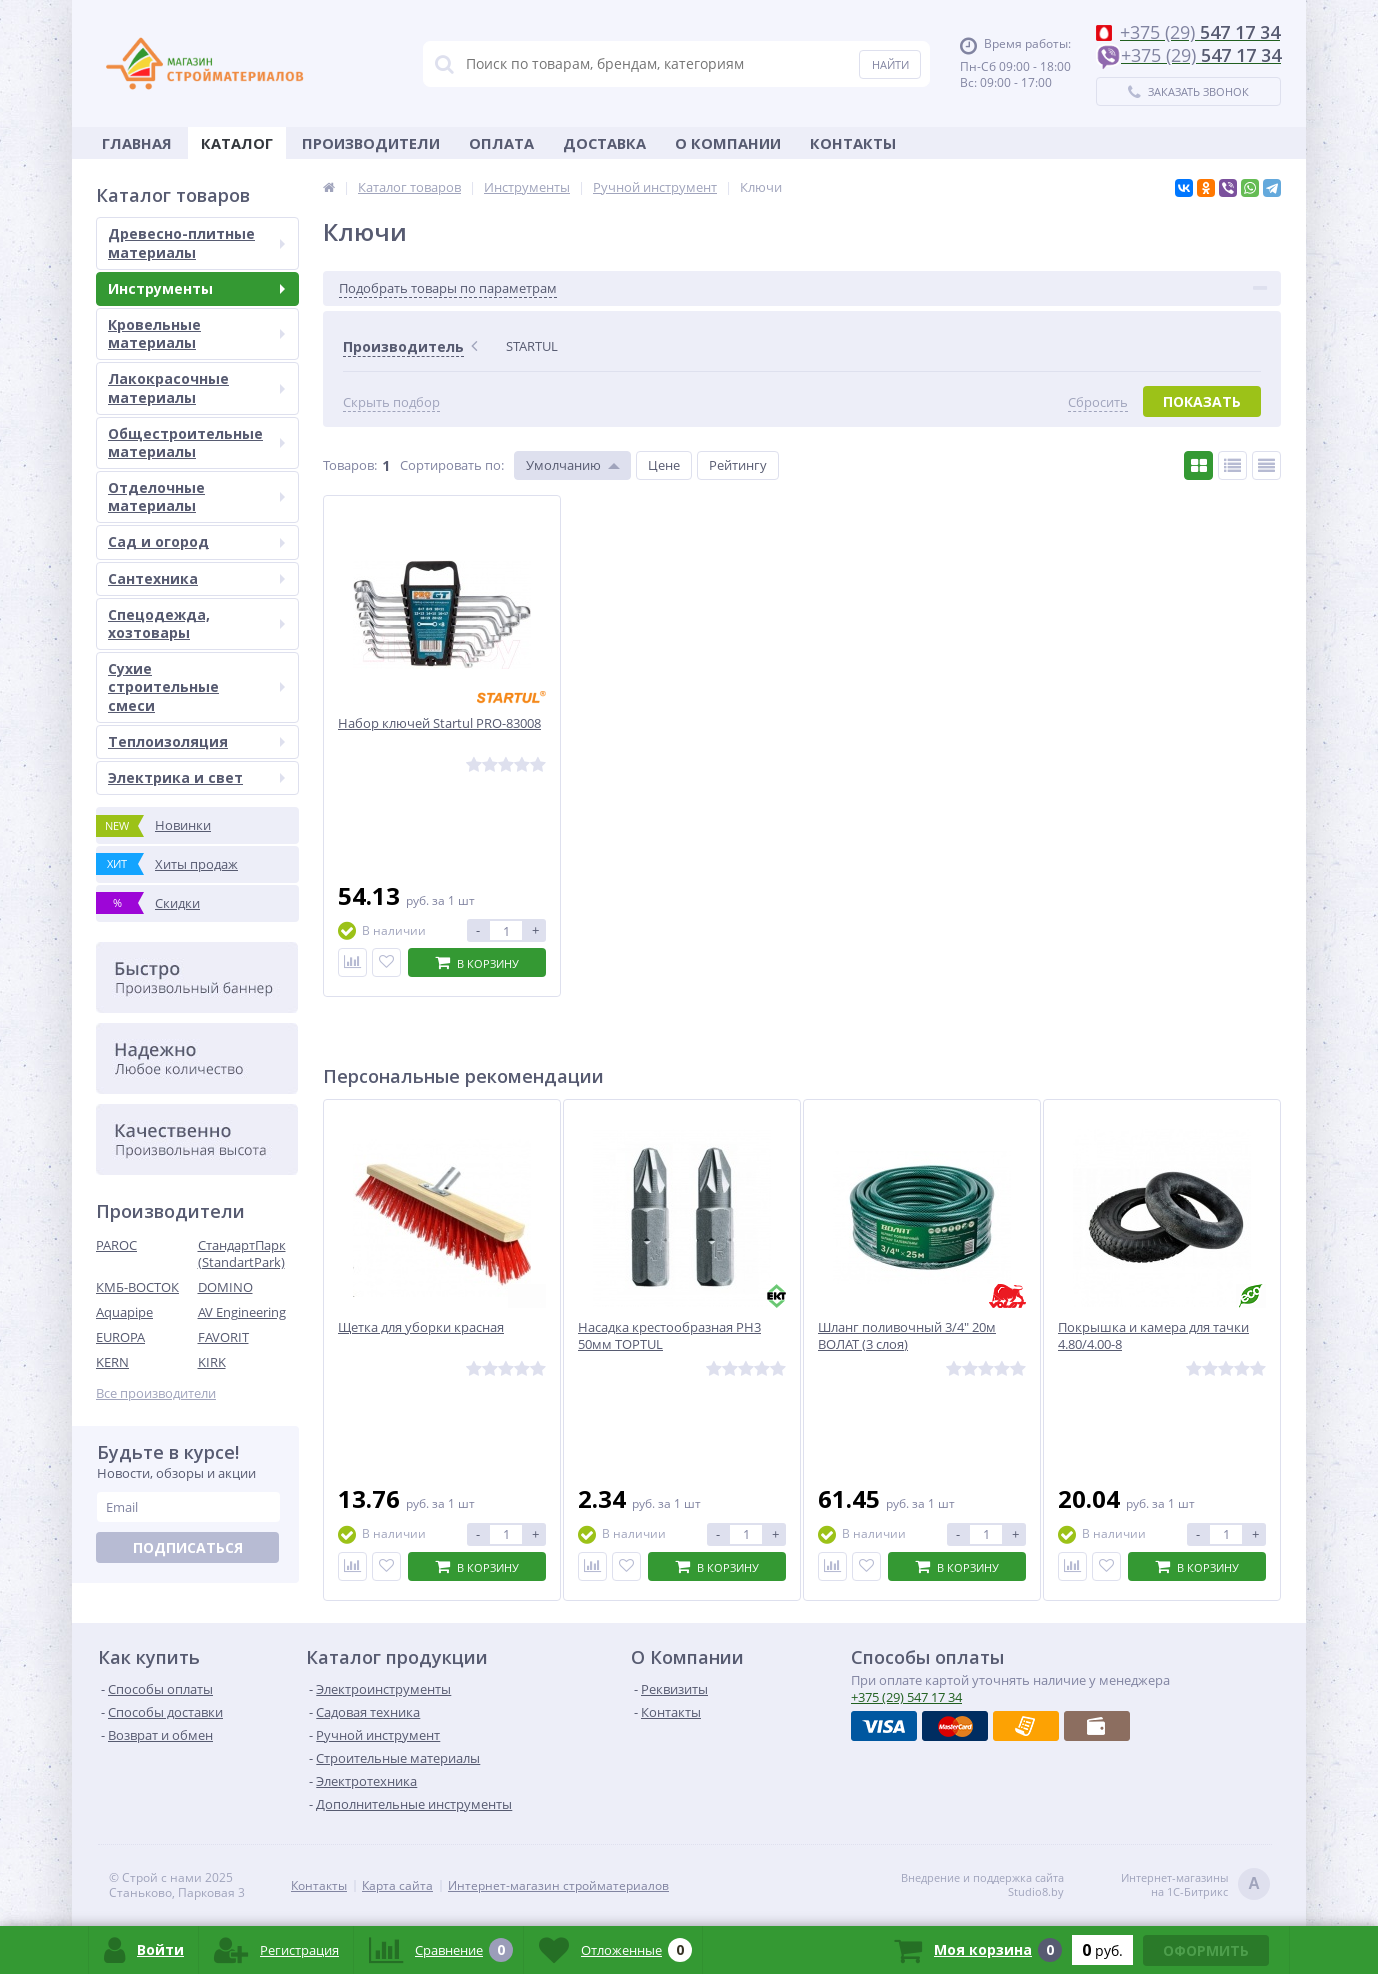  Describe the element at coordinates (120, 1337) in the screenshot. I see `EUROPA` at that location.